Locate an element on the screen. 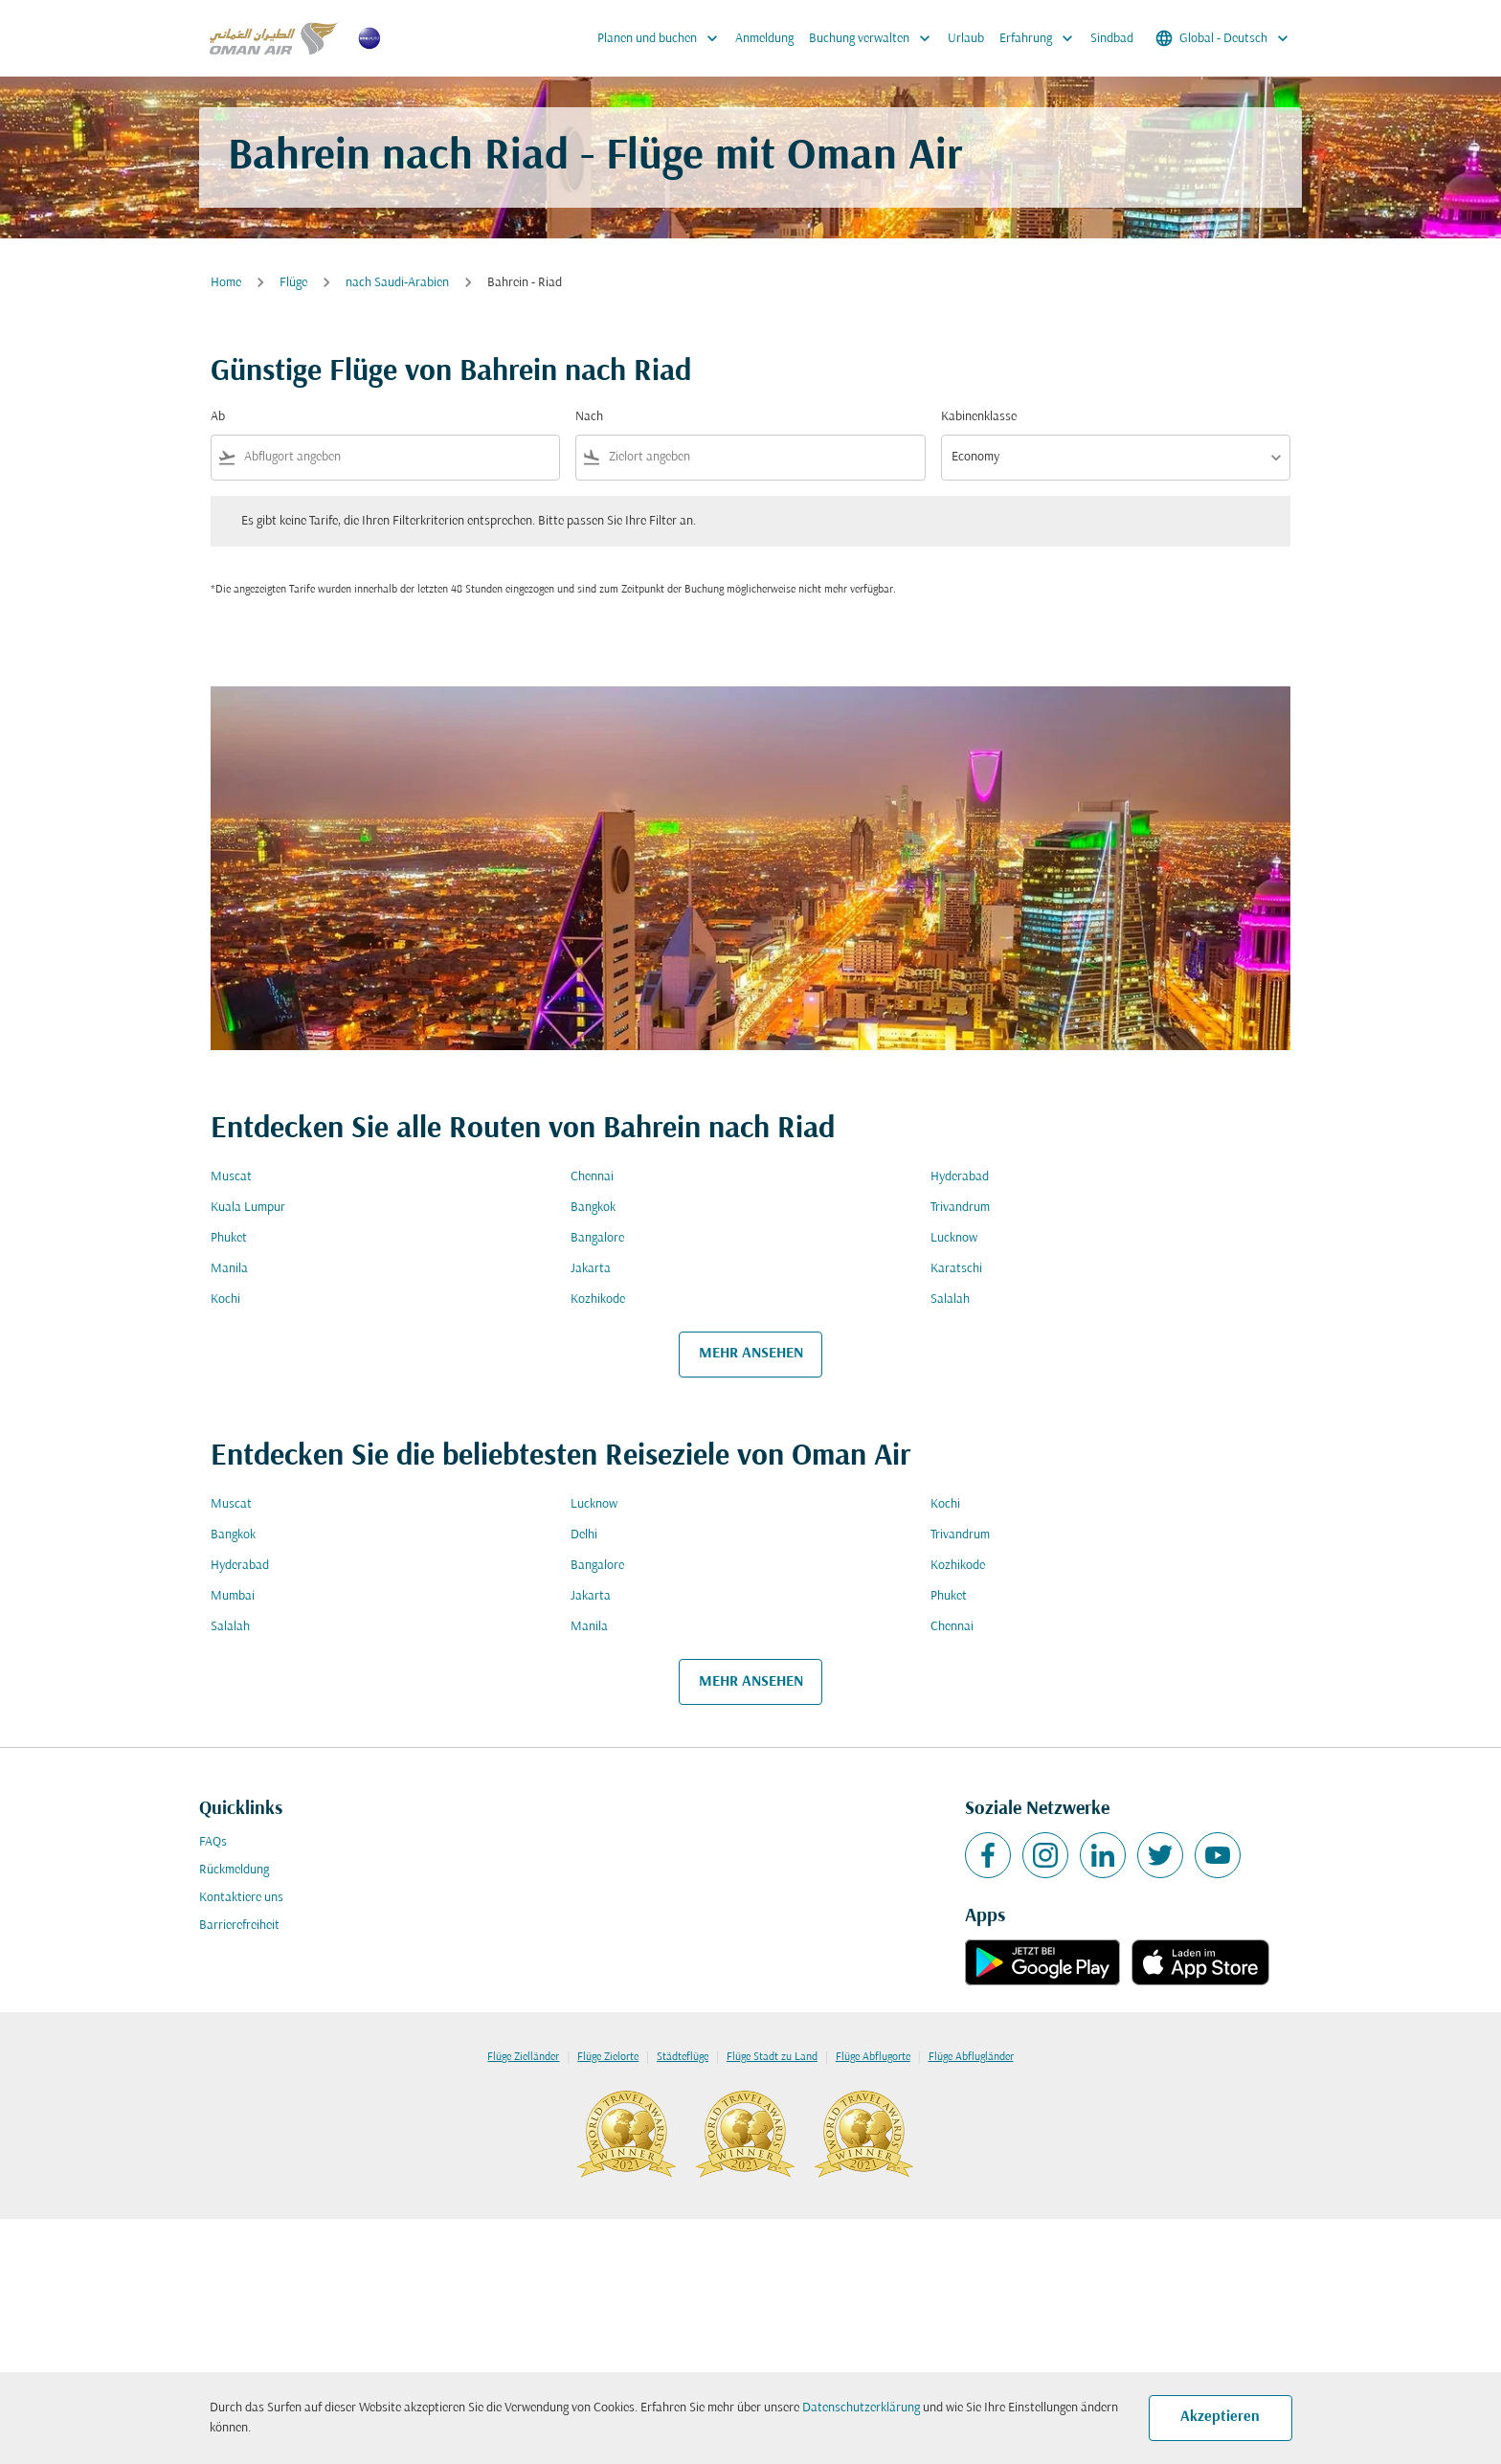  Flüge Abflugorte is located at coordinates (873, 2057).